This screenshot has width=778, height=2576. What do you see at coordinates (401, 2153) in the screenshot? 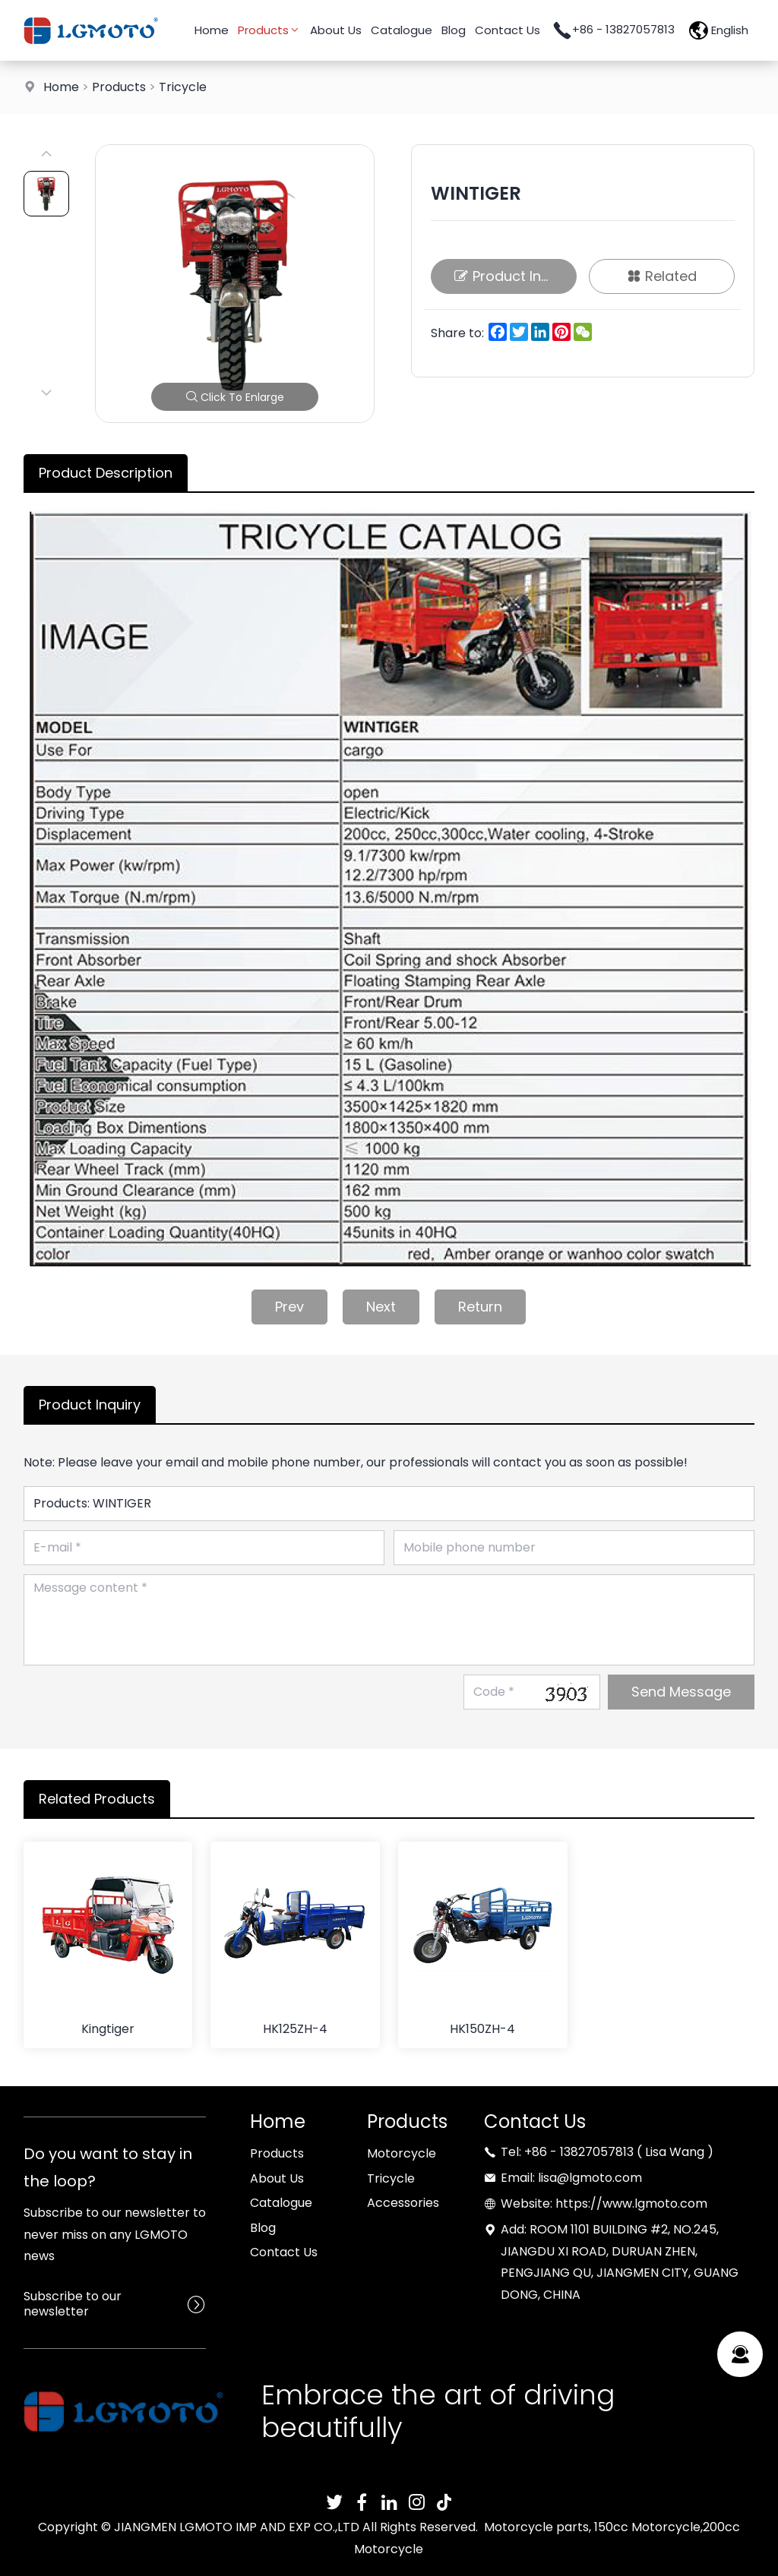
I see `Motorcycle` at bounding box center [401, 2153].